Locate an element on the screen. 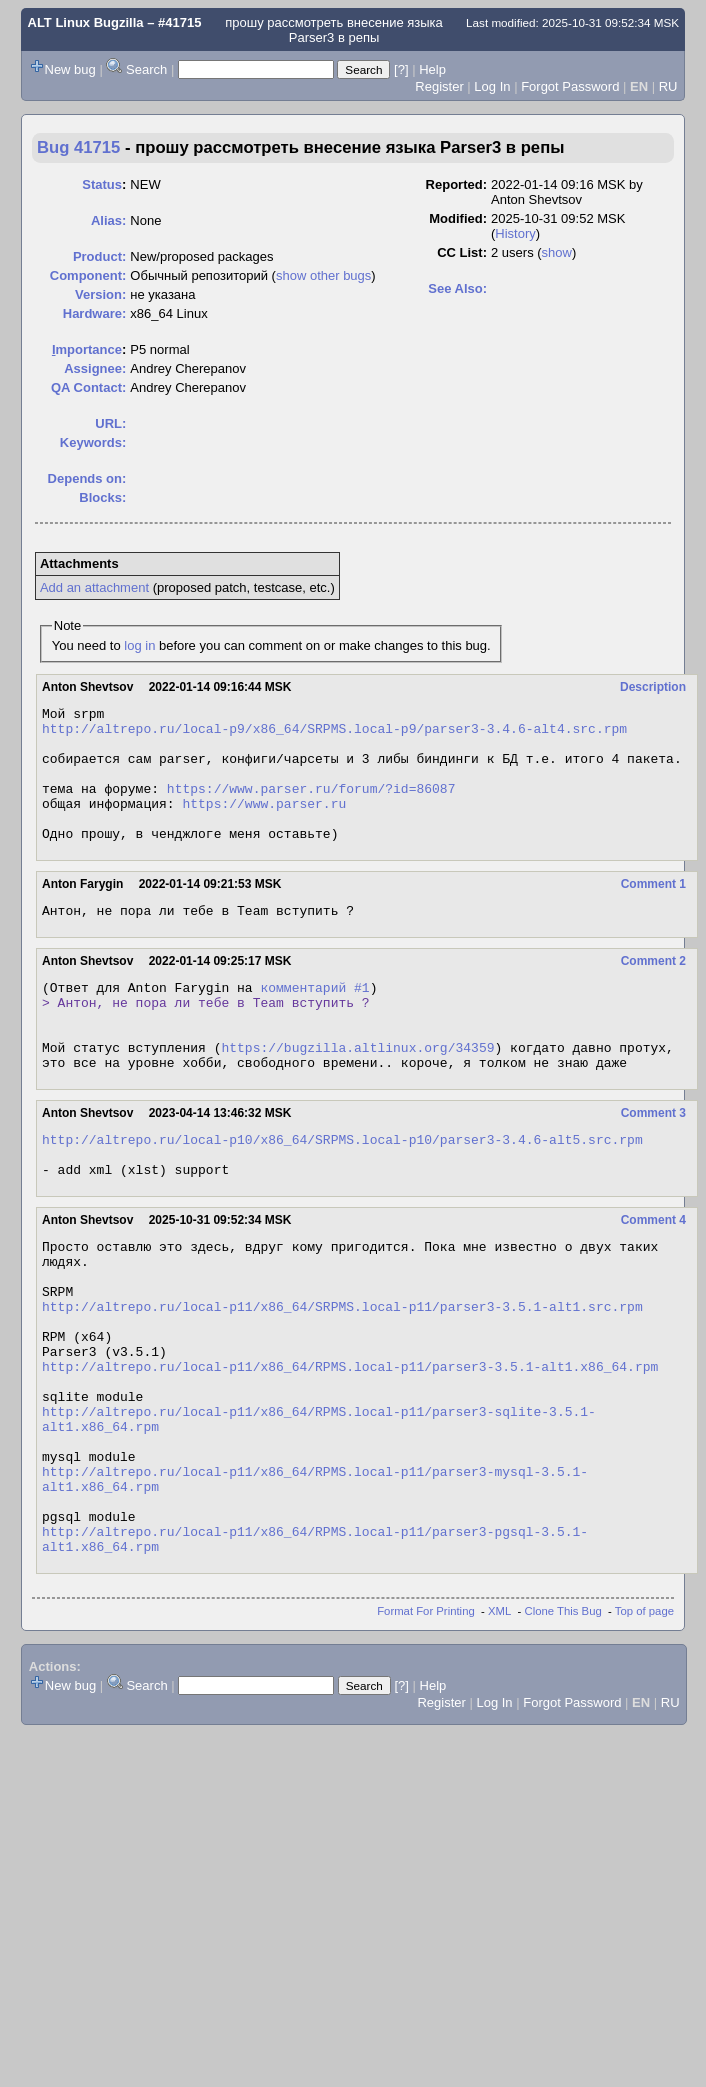 The height and width of the screenshot is (2087, 706). https://bugzilla.altlinux.org/34359 is located at coordinates (357, 1092).